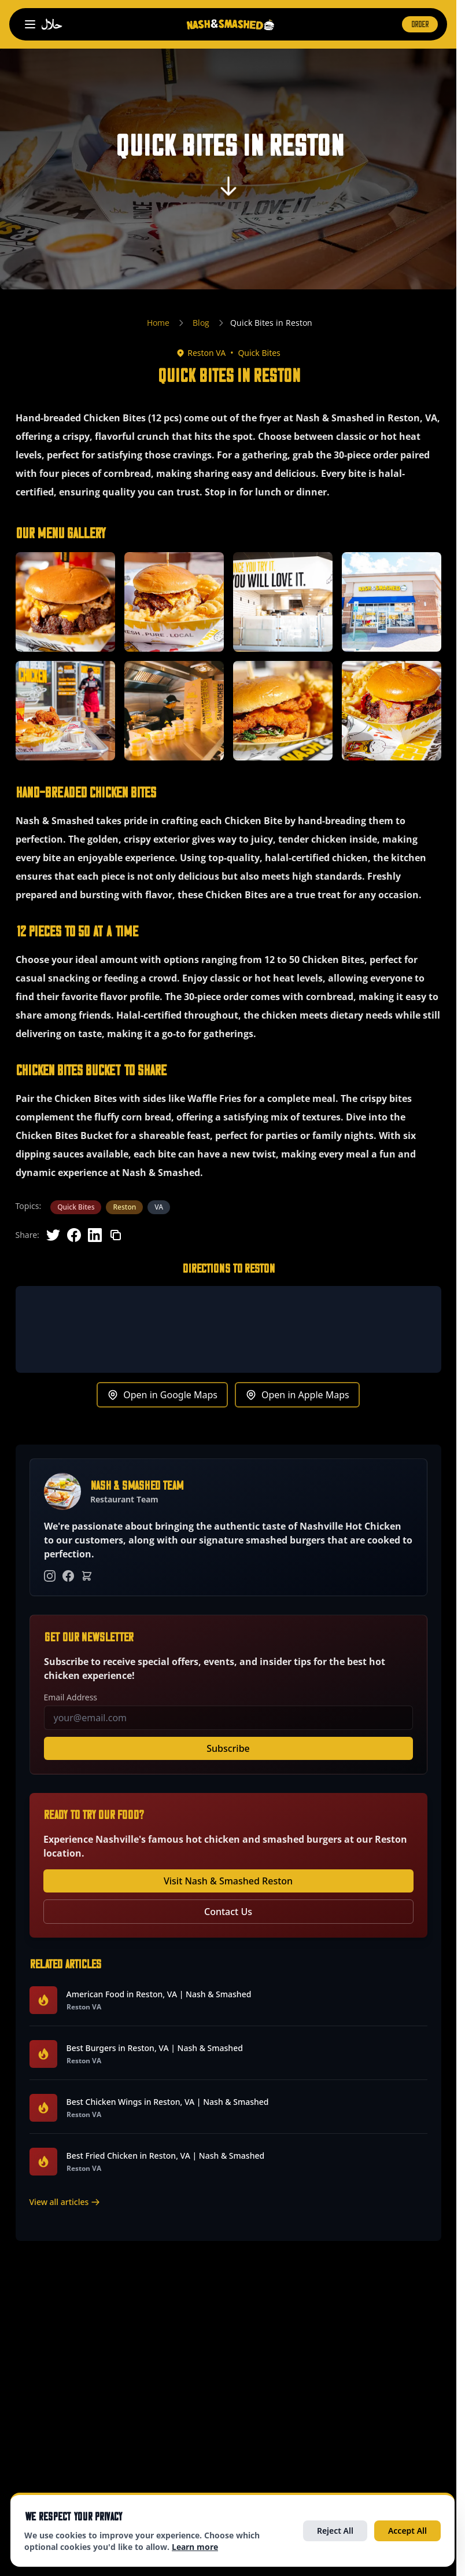 This screenshot has width=465, height=2576. What do you see at coordinates (116, 1235) in the screenshot?
I see `[Copy link]` at bounding box center [116, 1235].